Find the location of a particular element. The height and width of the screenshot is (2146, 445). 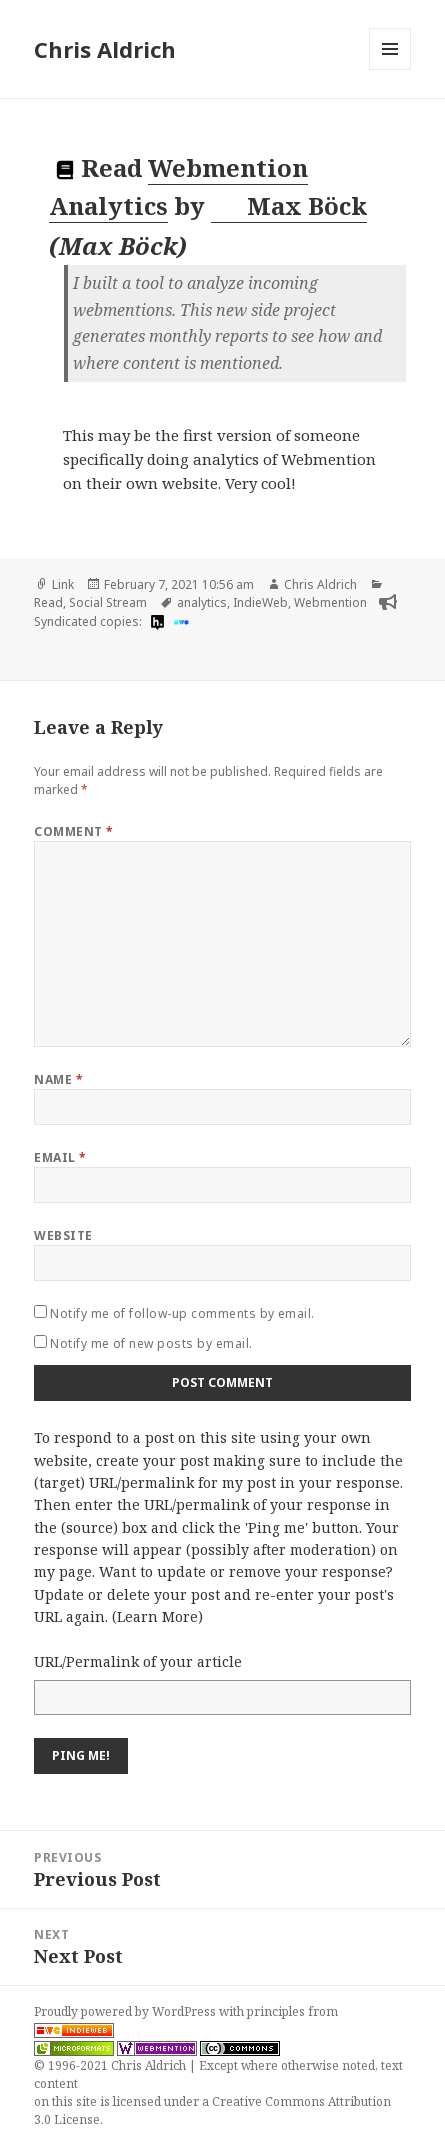

Max Böck is located at coordinates (290, 206).